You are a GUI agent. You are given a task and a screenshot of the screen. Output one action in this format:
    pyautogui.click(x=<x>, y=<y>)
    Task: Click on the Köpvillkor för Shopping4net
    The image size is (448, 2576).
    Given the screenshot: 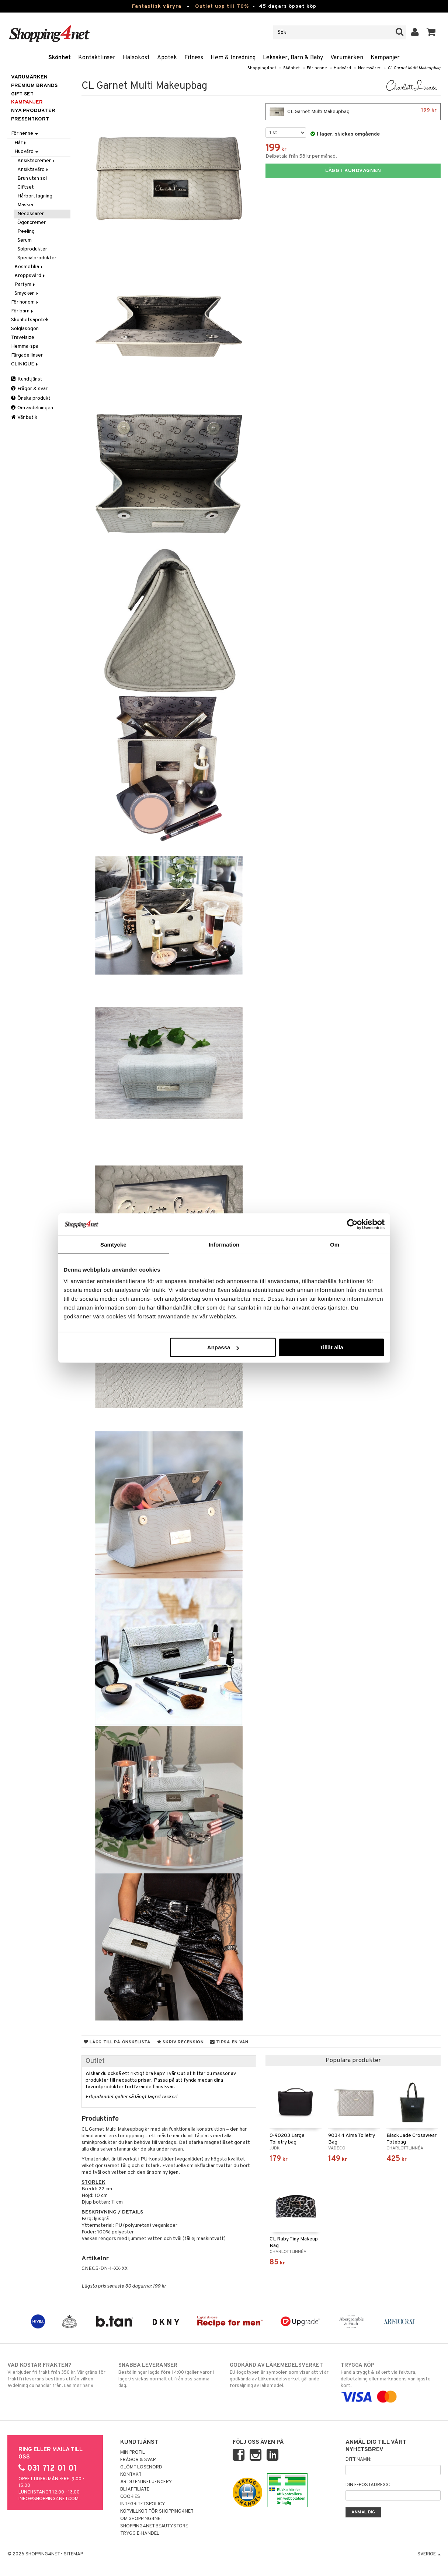 What is the action you would take?
    pyautogui.click(x=157, y=2511)
    